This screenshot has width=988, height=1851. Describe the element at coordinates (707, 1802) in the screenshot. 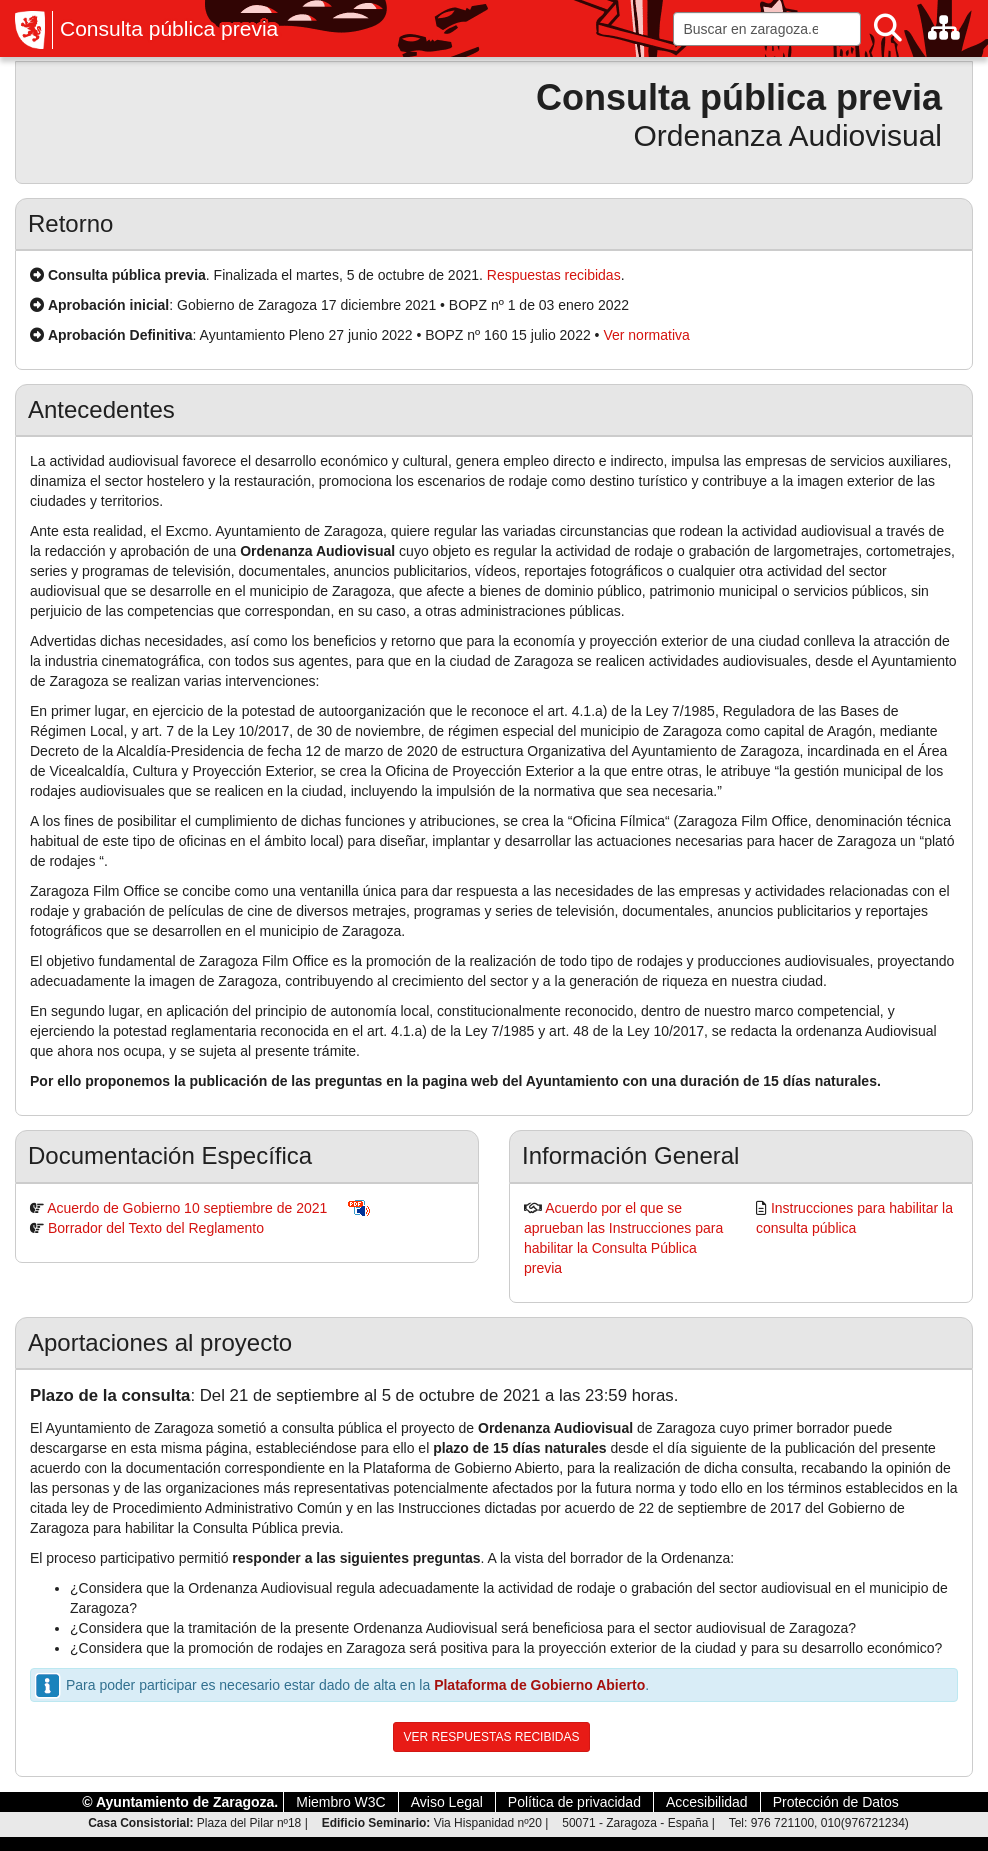

I see `Accesibilidad` at that location.